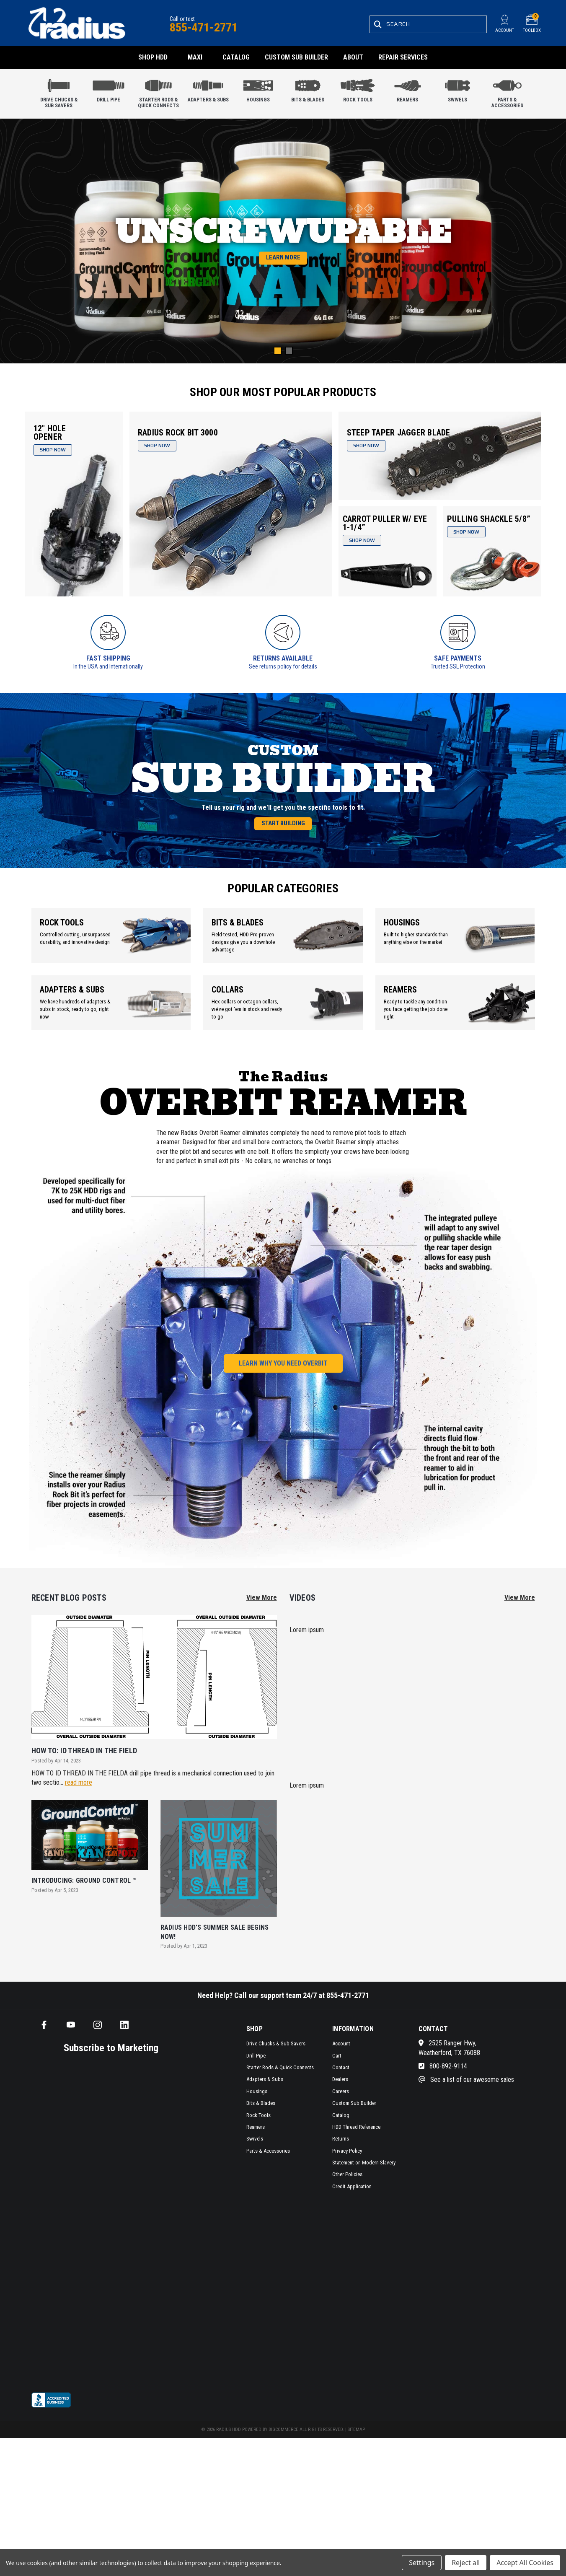 This screenshot has height=2576, width=566. I want to click on 855-471-2771, so click(204, 27).